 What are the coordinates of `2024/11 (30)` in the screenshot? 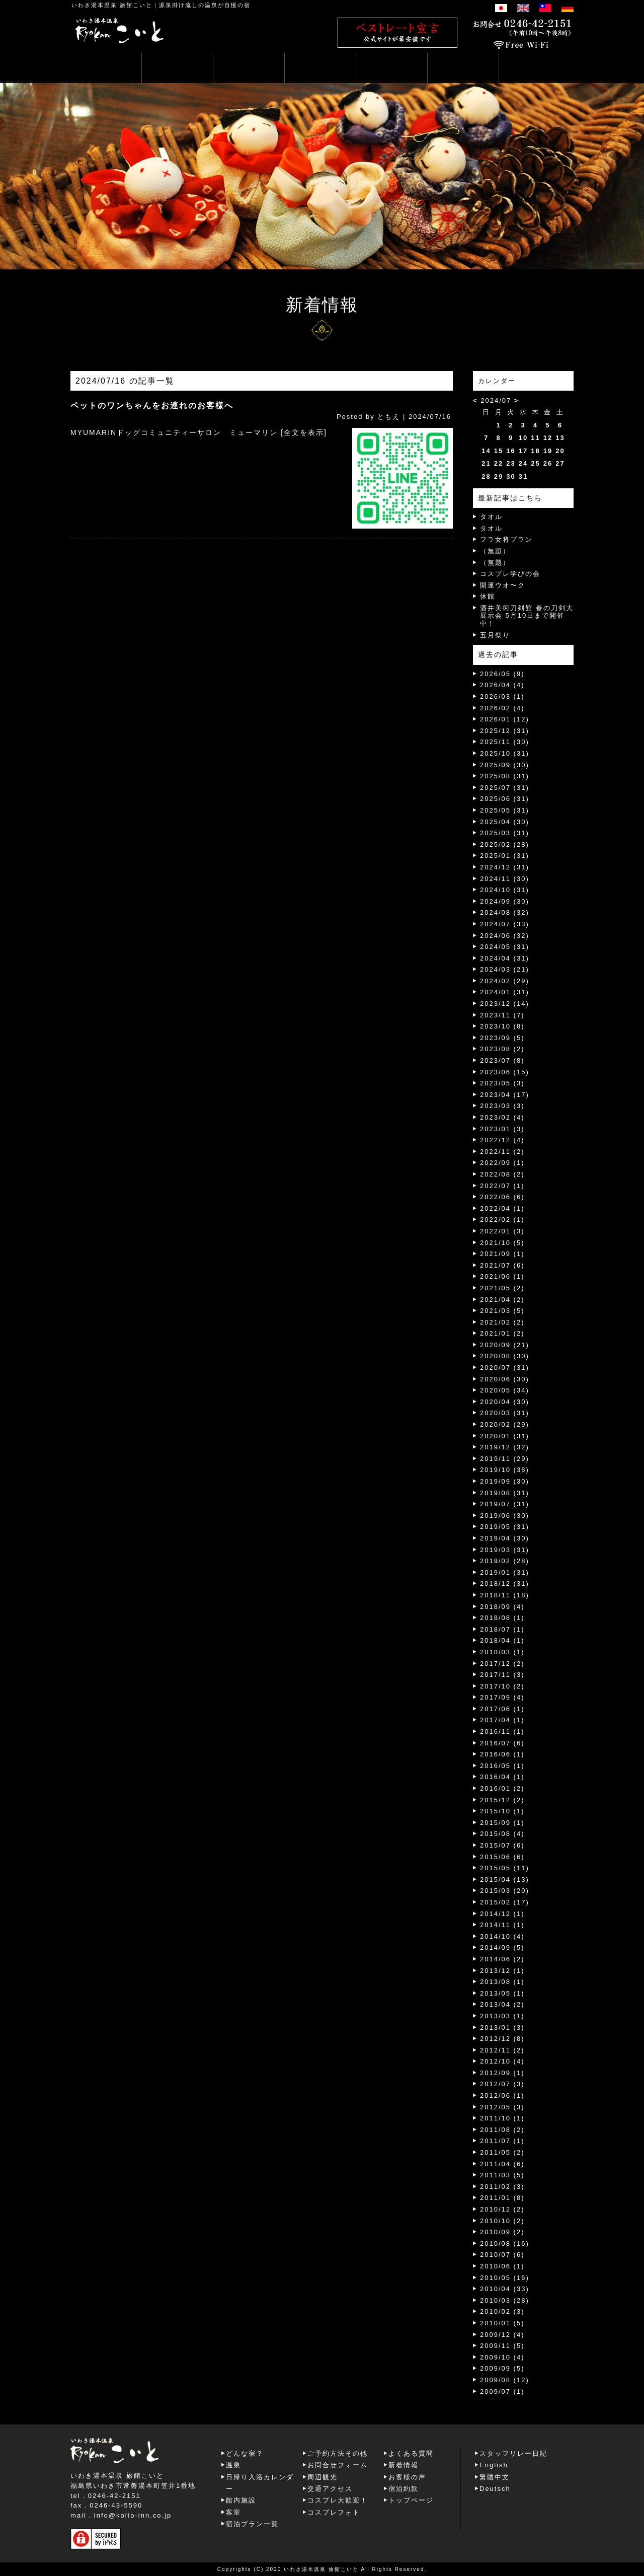 It's located at (504, 878).